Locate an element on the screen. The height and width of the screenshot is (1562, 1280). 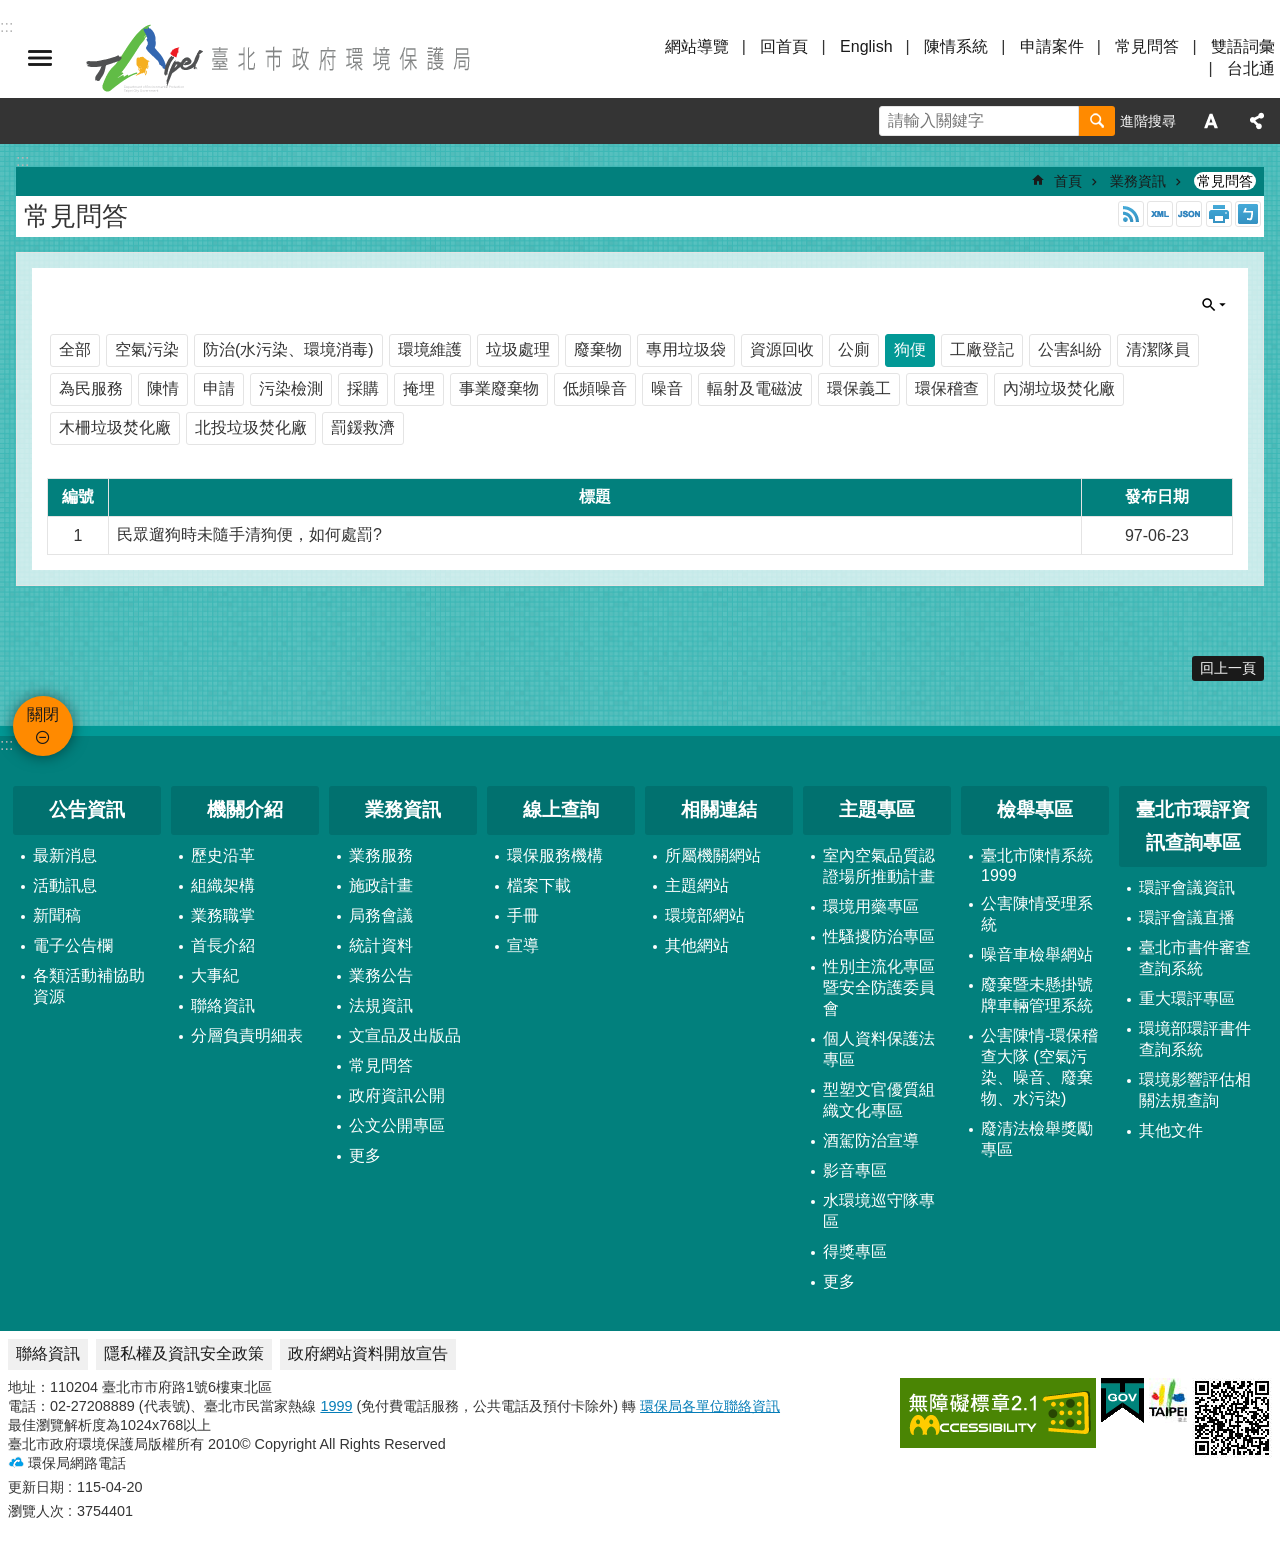
公廁 is located at coordinates (854, 349).